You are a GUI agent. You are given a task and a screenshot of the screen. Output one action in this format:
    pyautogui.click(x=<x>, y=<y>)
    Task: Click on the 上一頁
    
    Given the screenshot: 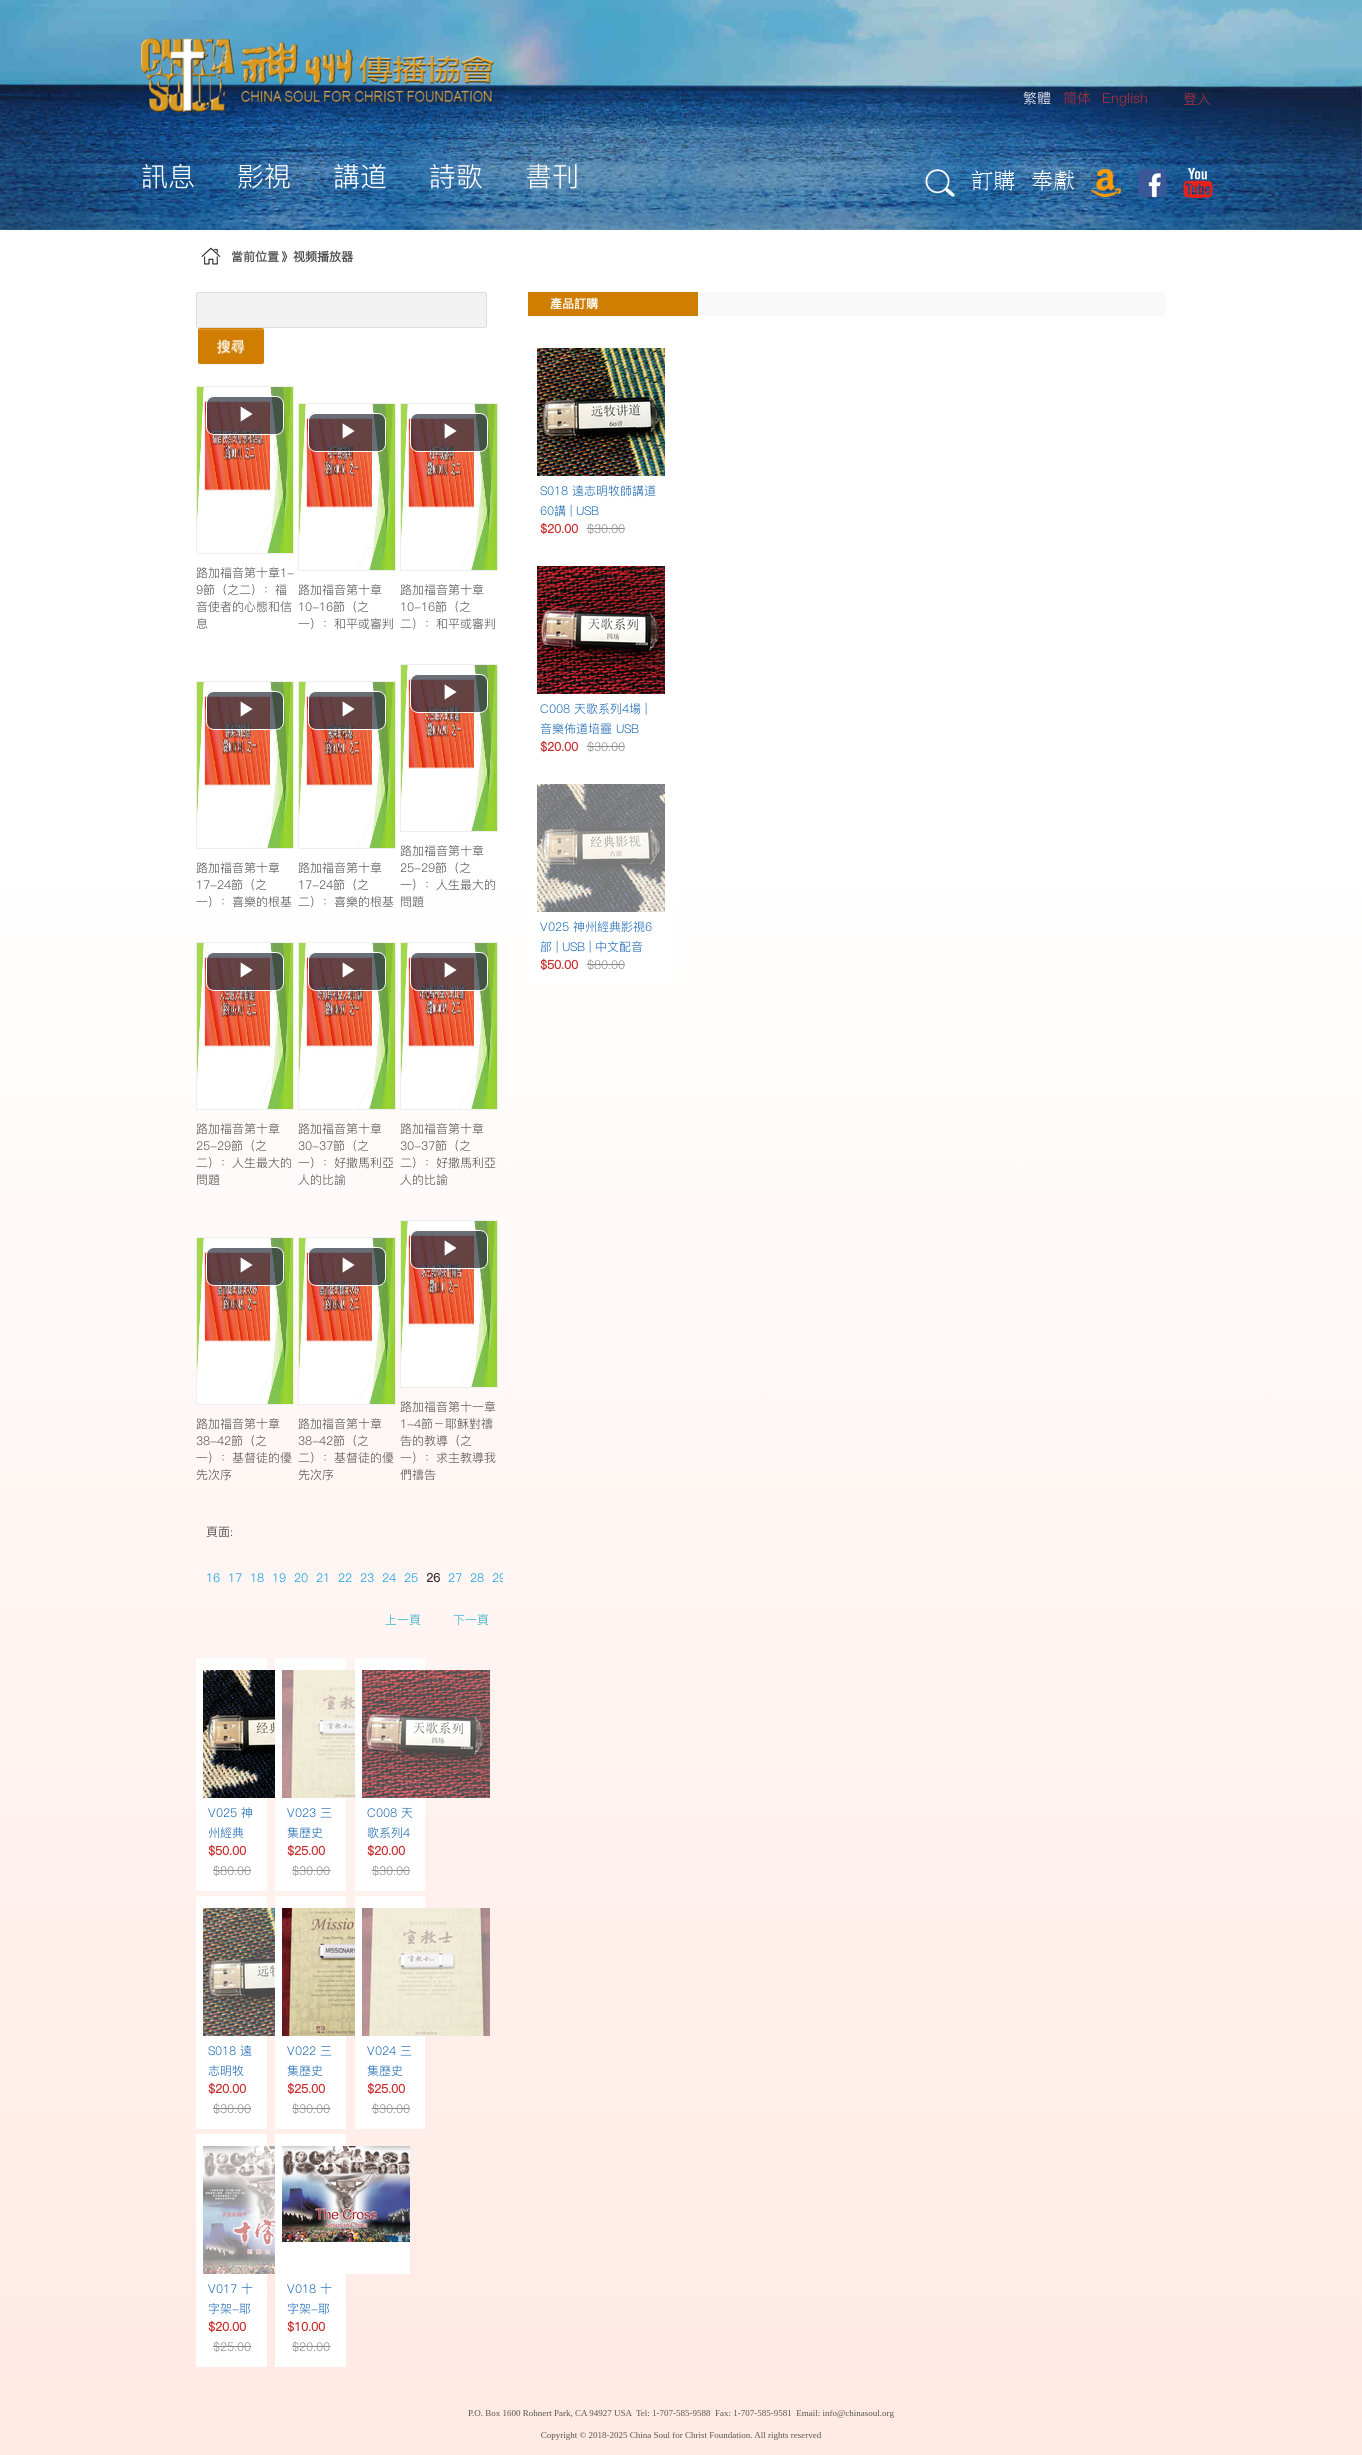 What is the action you would take?
    pyautogui.click(x=403, y=1619)
    